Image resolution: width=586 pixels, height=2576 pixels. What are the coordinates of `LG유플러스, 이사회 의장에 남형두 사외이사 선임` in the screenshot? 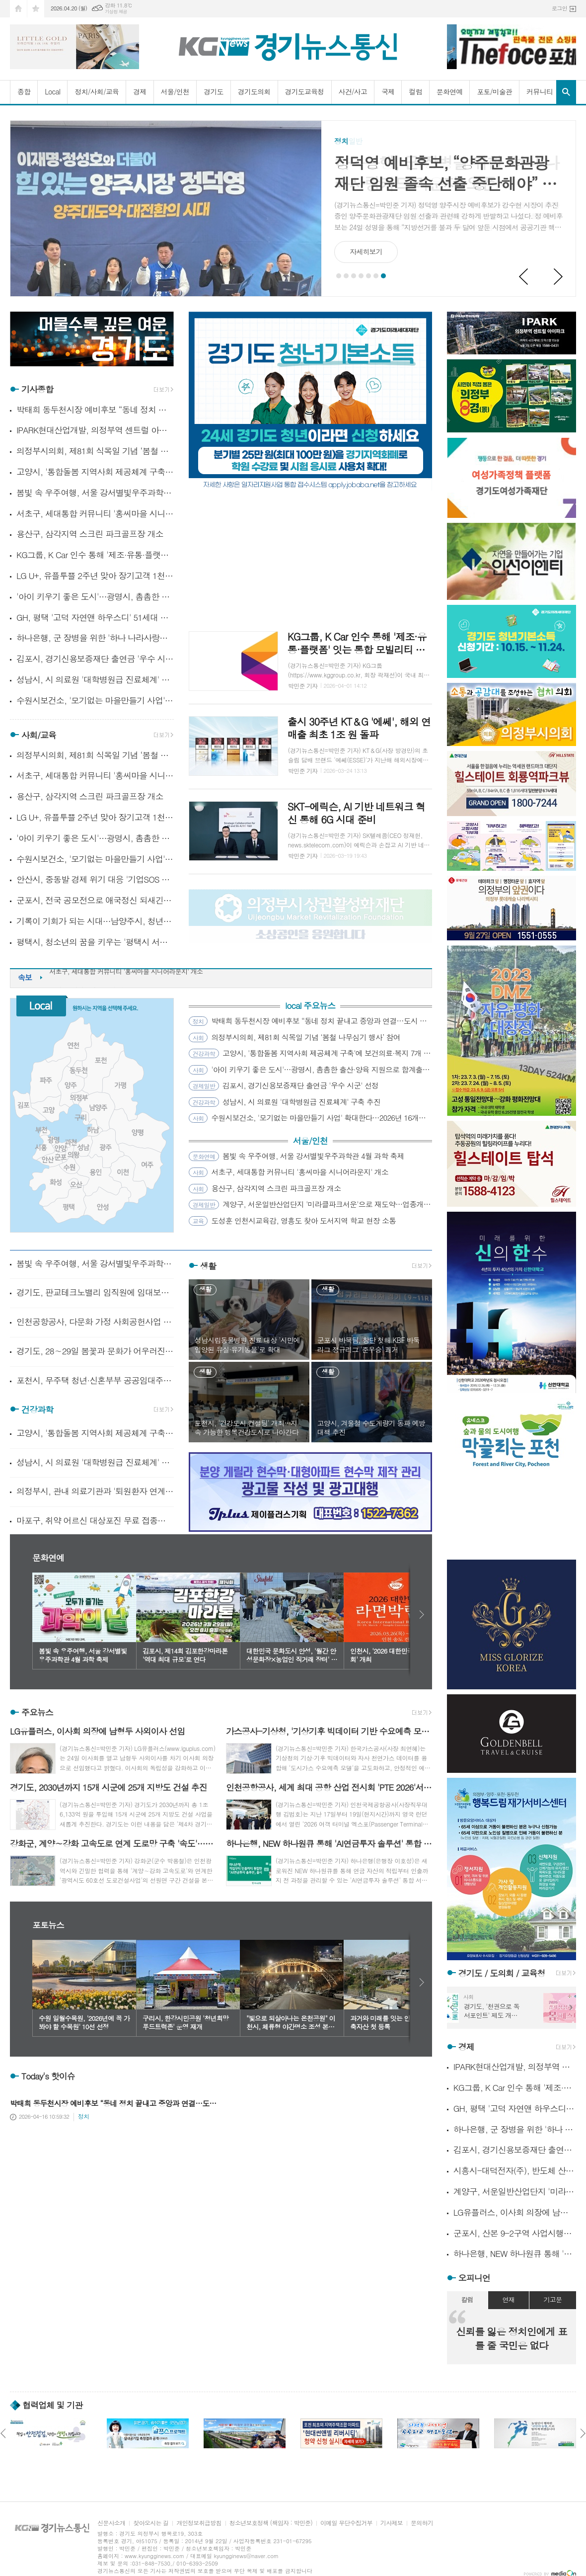 It's located at (514, 2212).